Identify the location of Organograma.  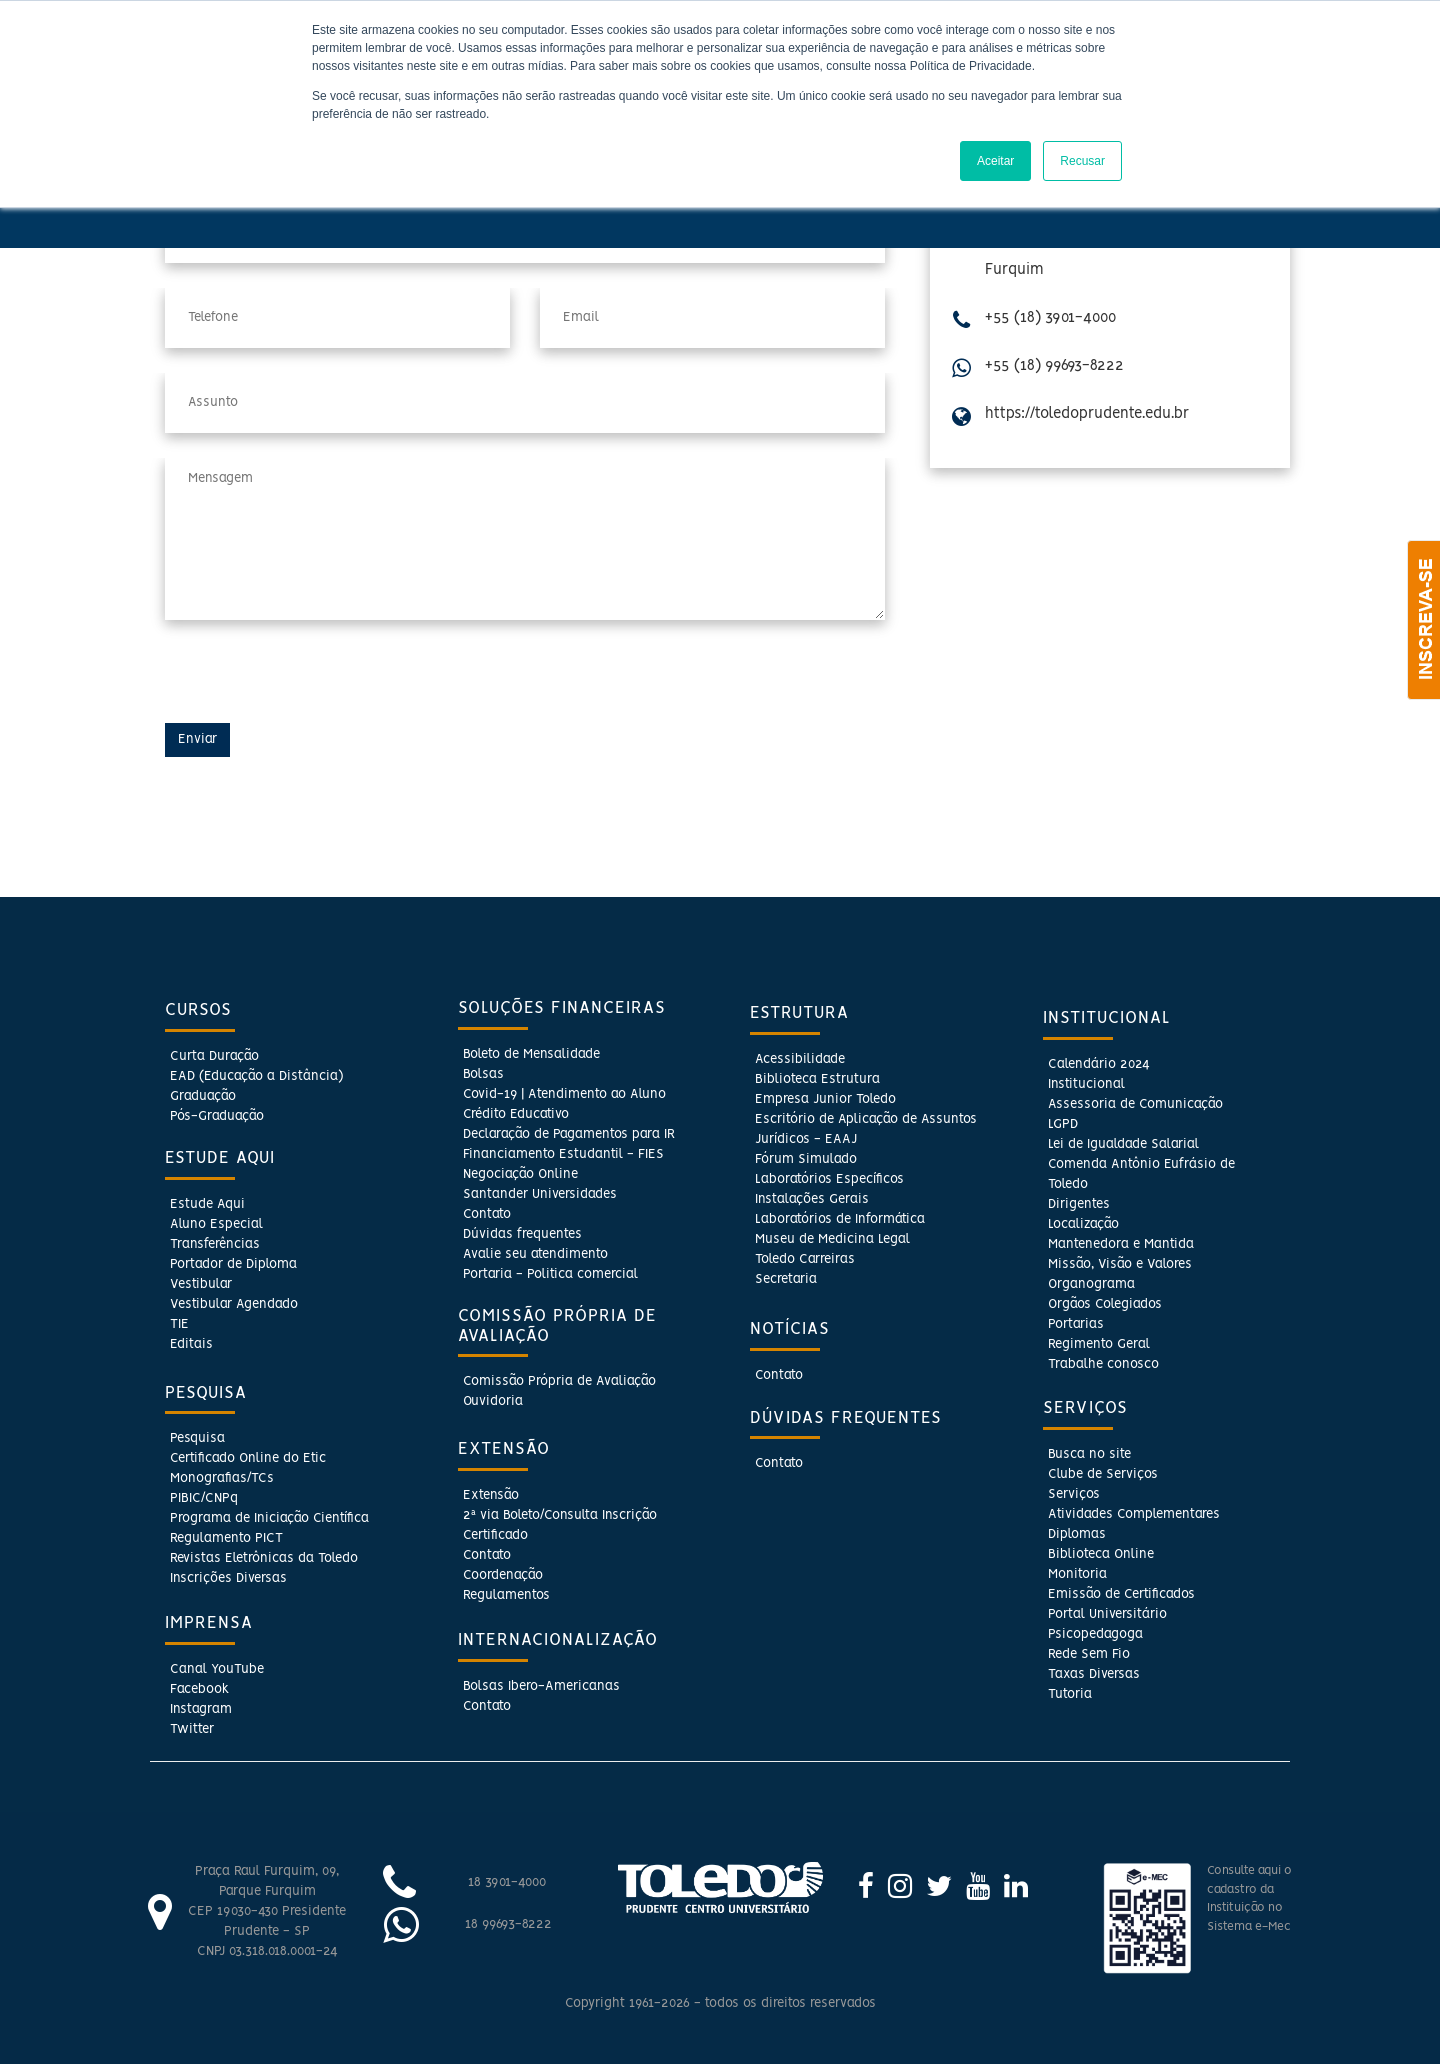
(1091, 1284).